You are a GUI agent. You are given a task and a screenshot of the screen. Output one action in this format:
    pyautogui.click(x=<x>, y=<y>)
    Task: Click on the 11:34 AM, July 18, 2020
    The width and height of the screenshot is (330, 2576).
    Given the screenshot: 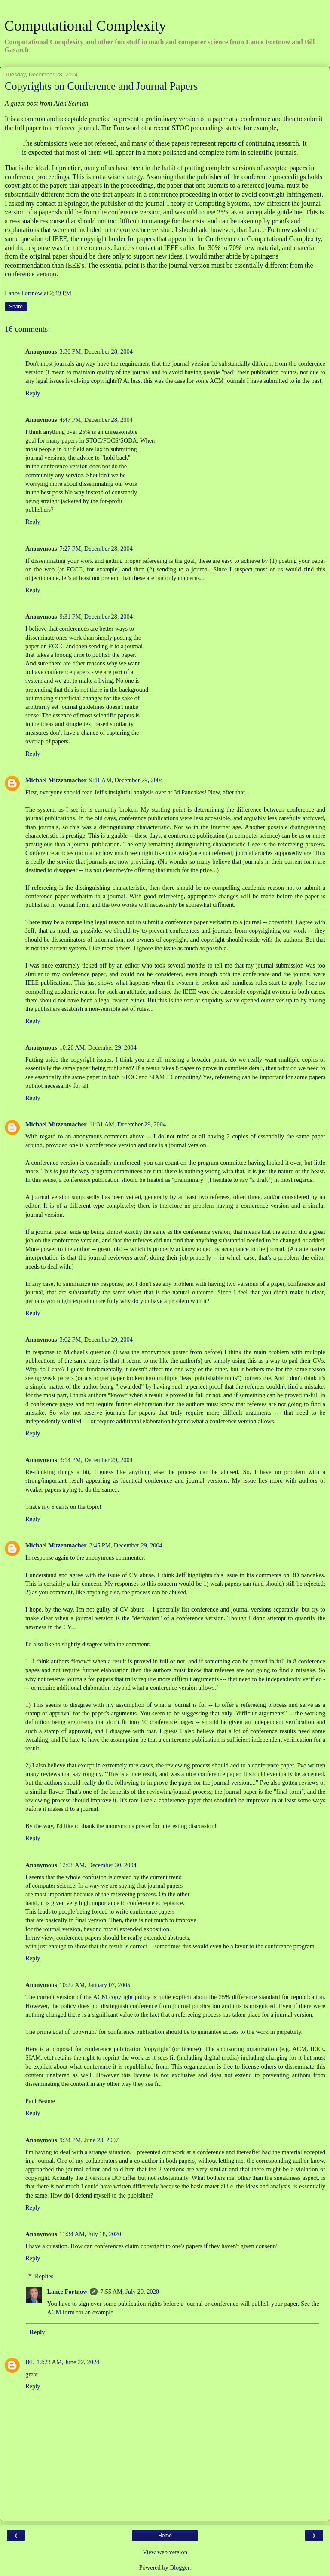 What is the action you would take?
    pyautogui.click(x=90, y=2234)
    